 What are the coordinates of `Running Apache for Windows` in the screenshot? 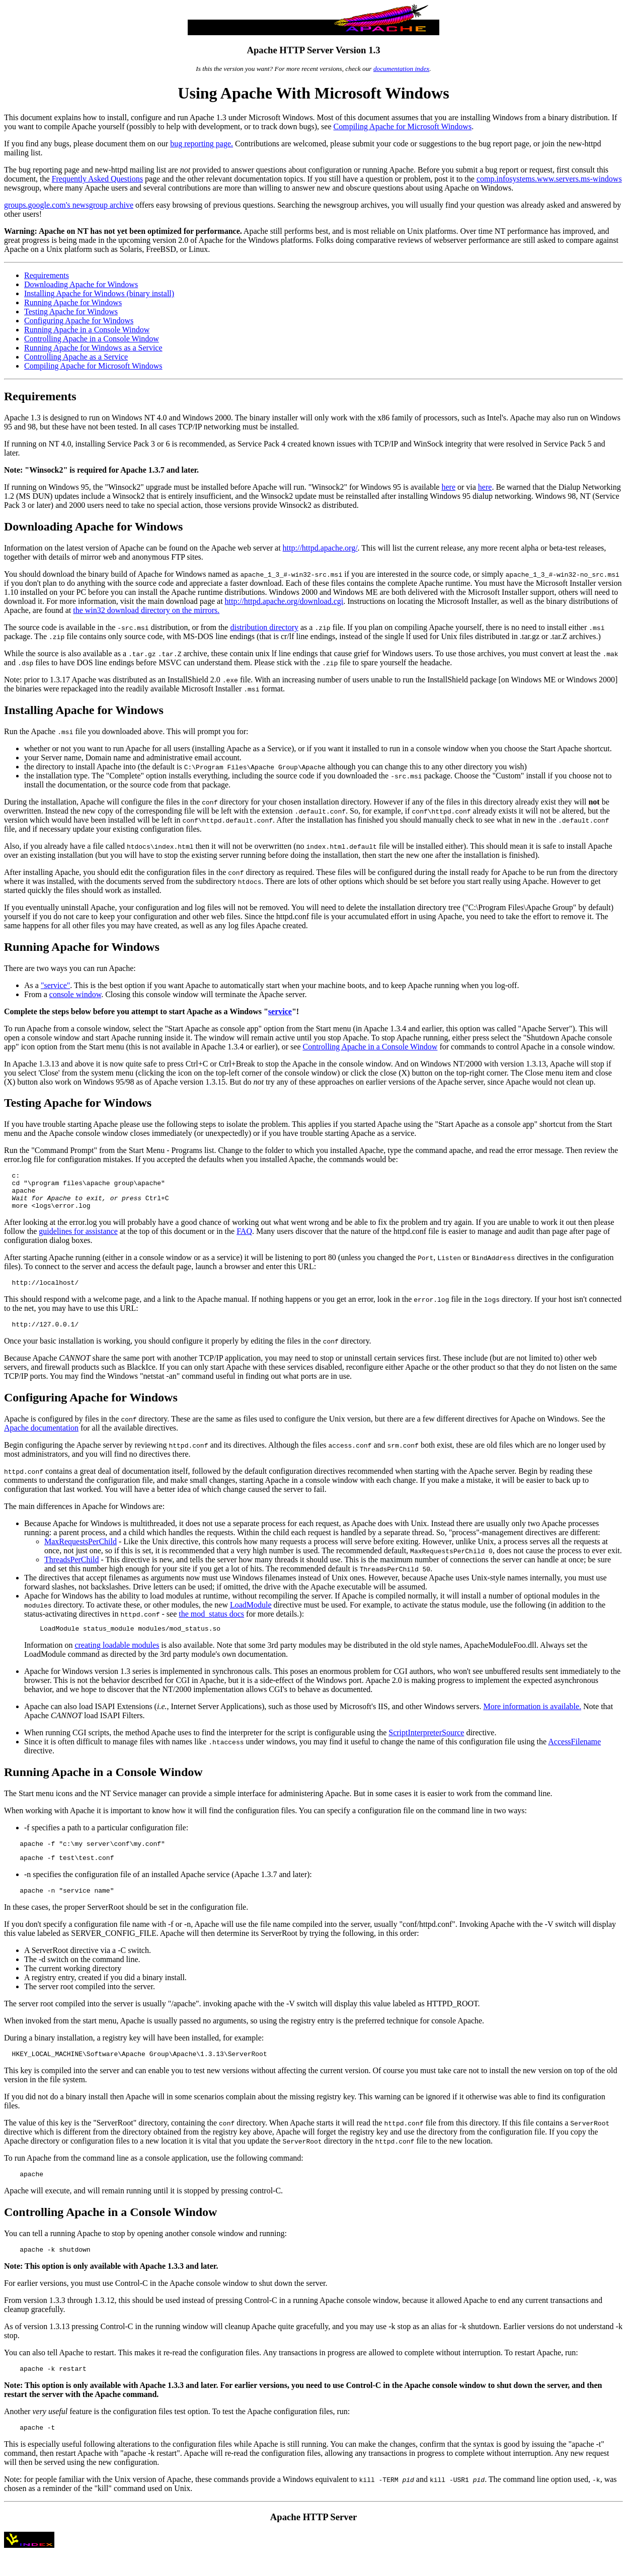 It's located at (73, 302).